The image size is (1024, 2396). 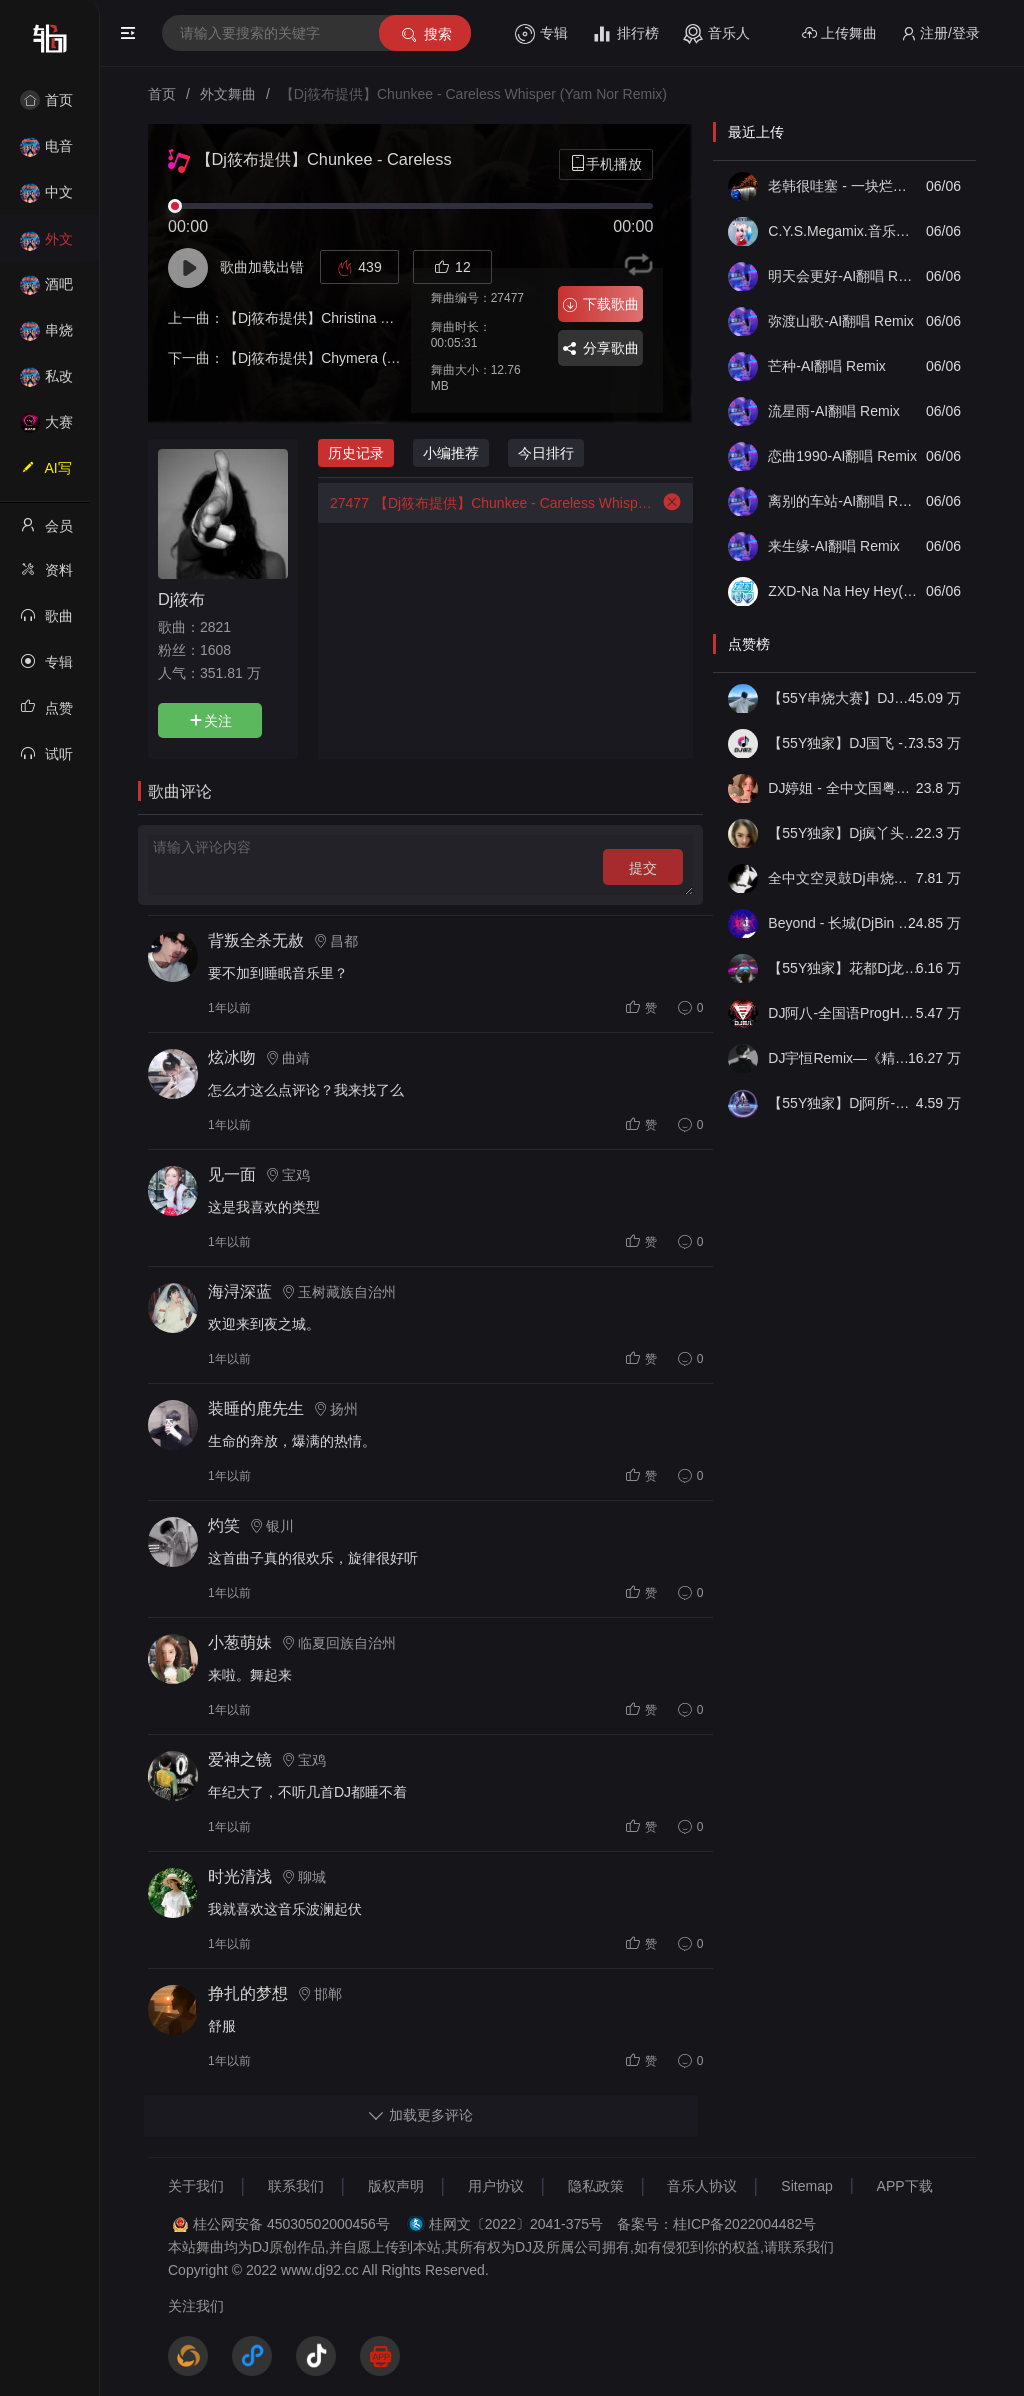 What do you see at coordinates (46, 474) in the screenshot?
I see `AI写歌` at bounding box center [46, 474].